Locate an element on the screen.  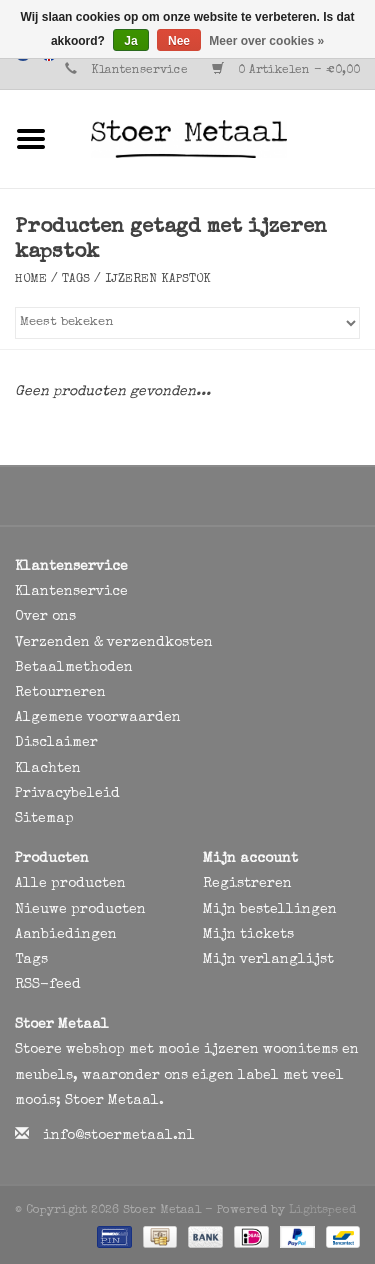
Nieuwe producten is located at coordinates (80, 910).